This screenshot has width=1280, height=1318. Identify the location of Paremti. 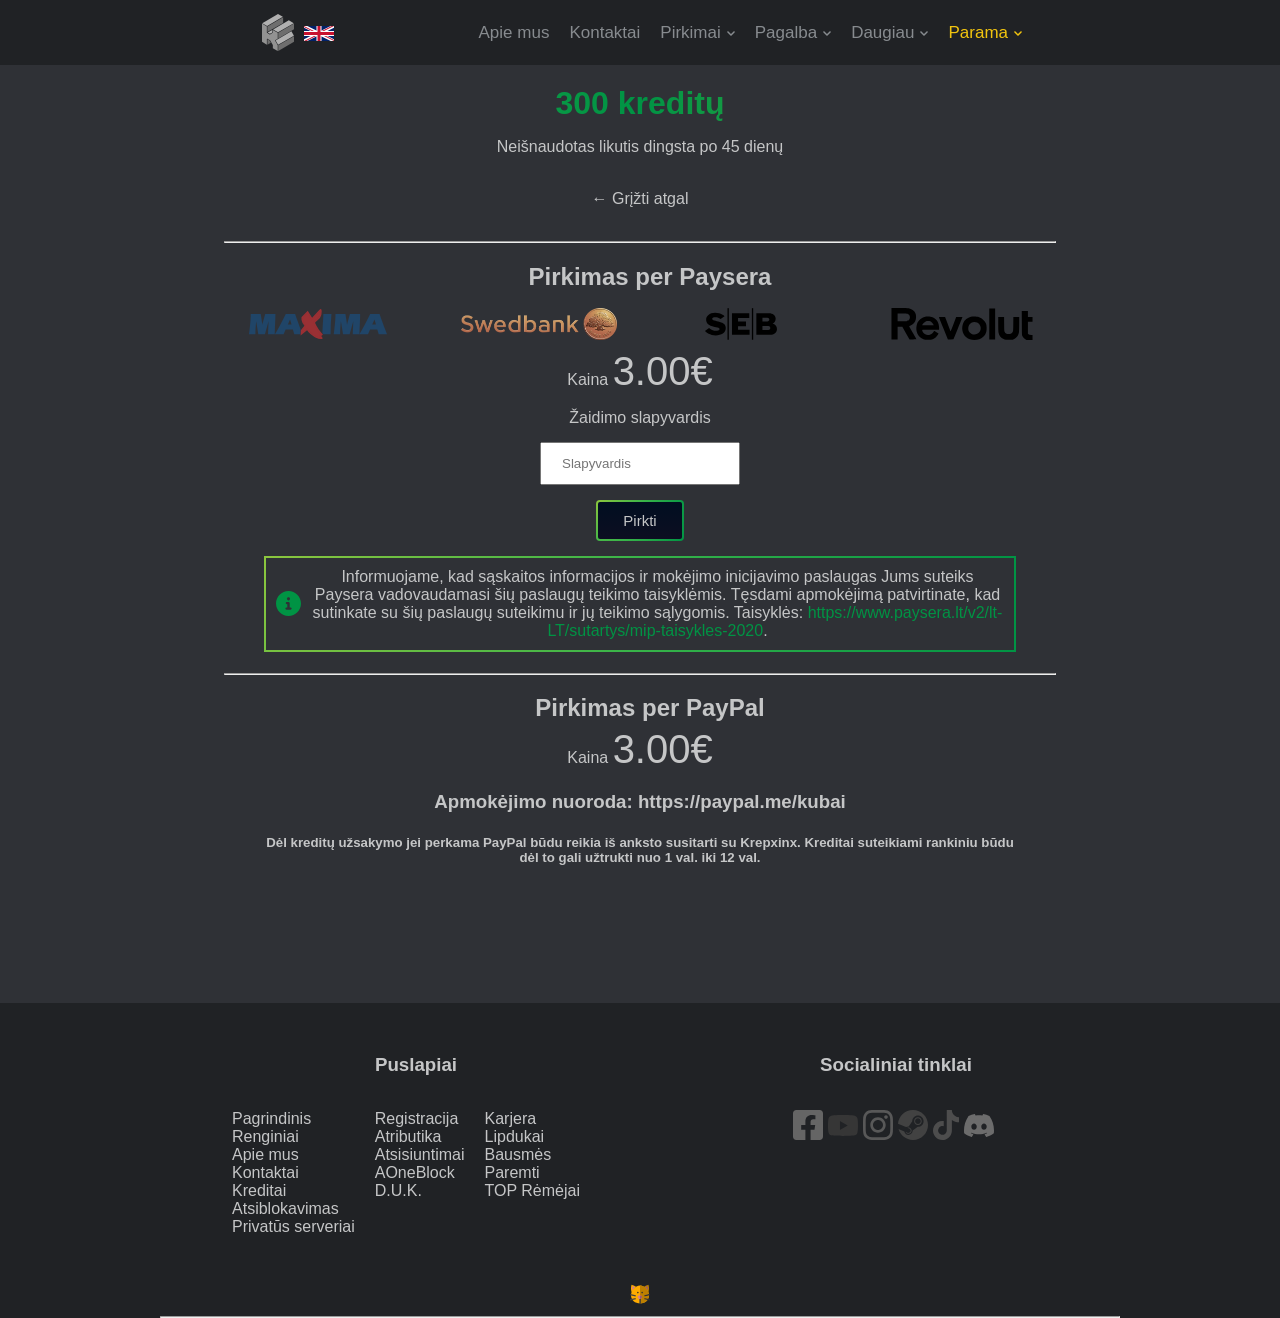
(512, 1172).